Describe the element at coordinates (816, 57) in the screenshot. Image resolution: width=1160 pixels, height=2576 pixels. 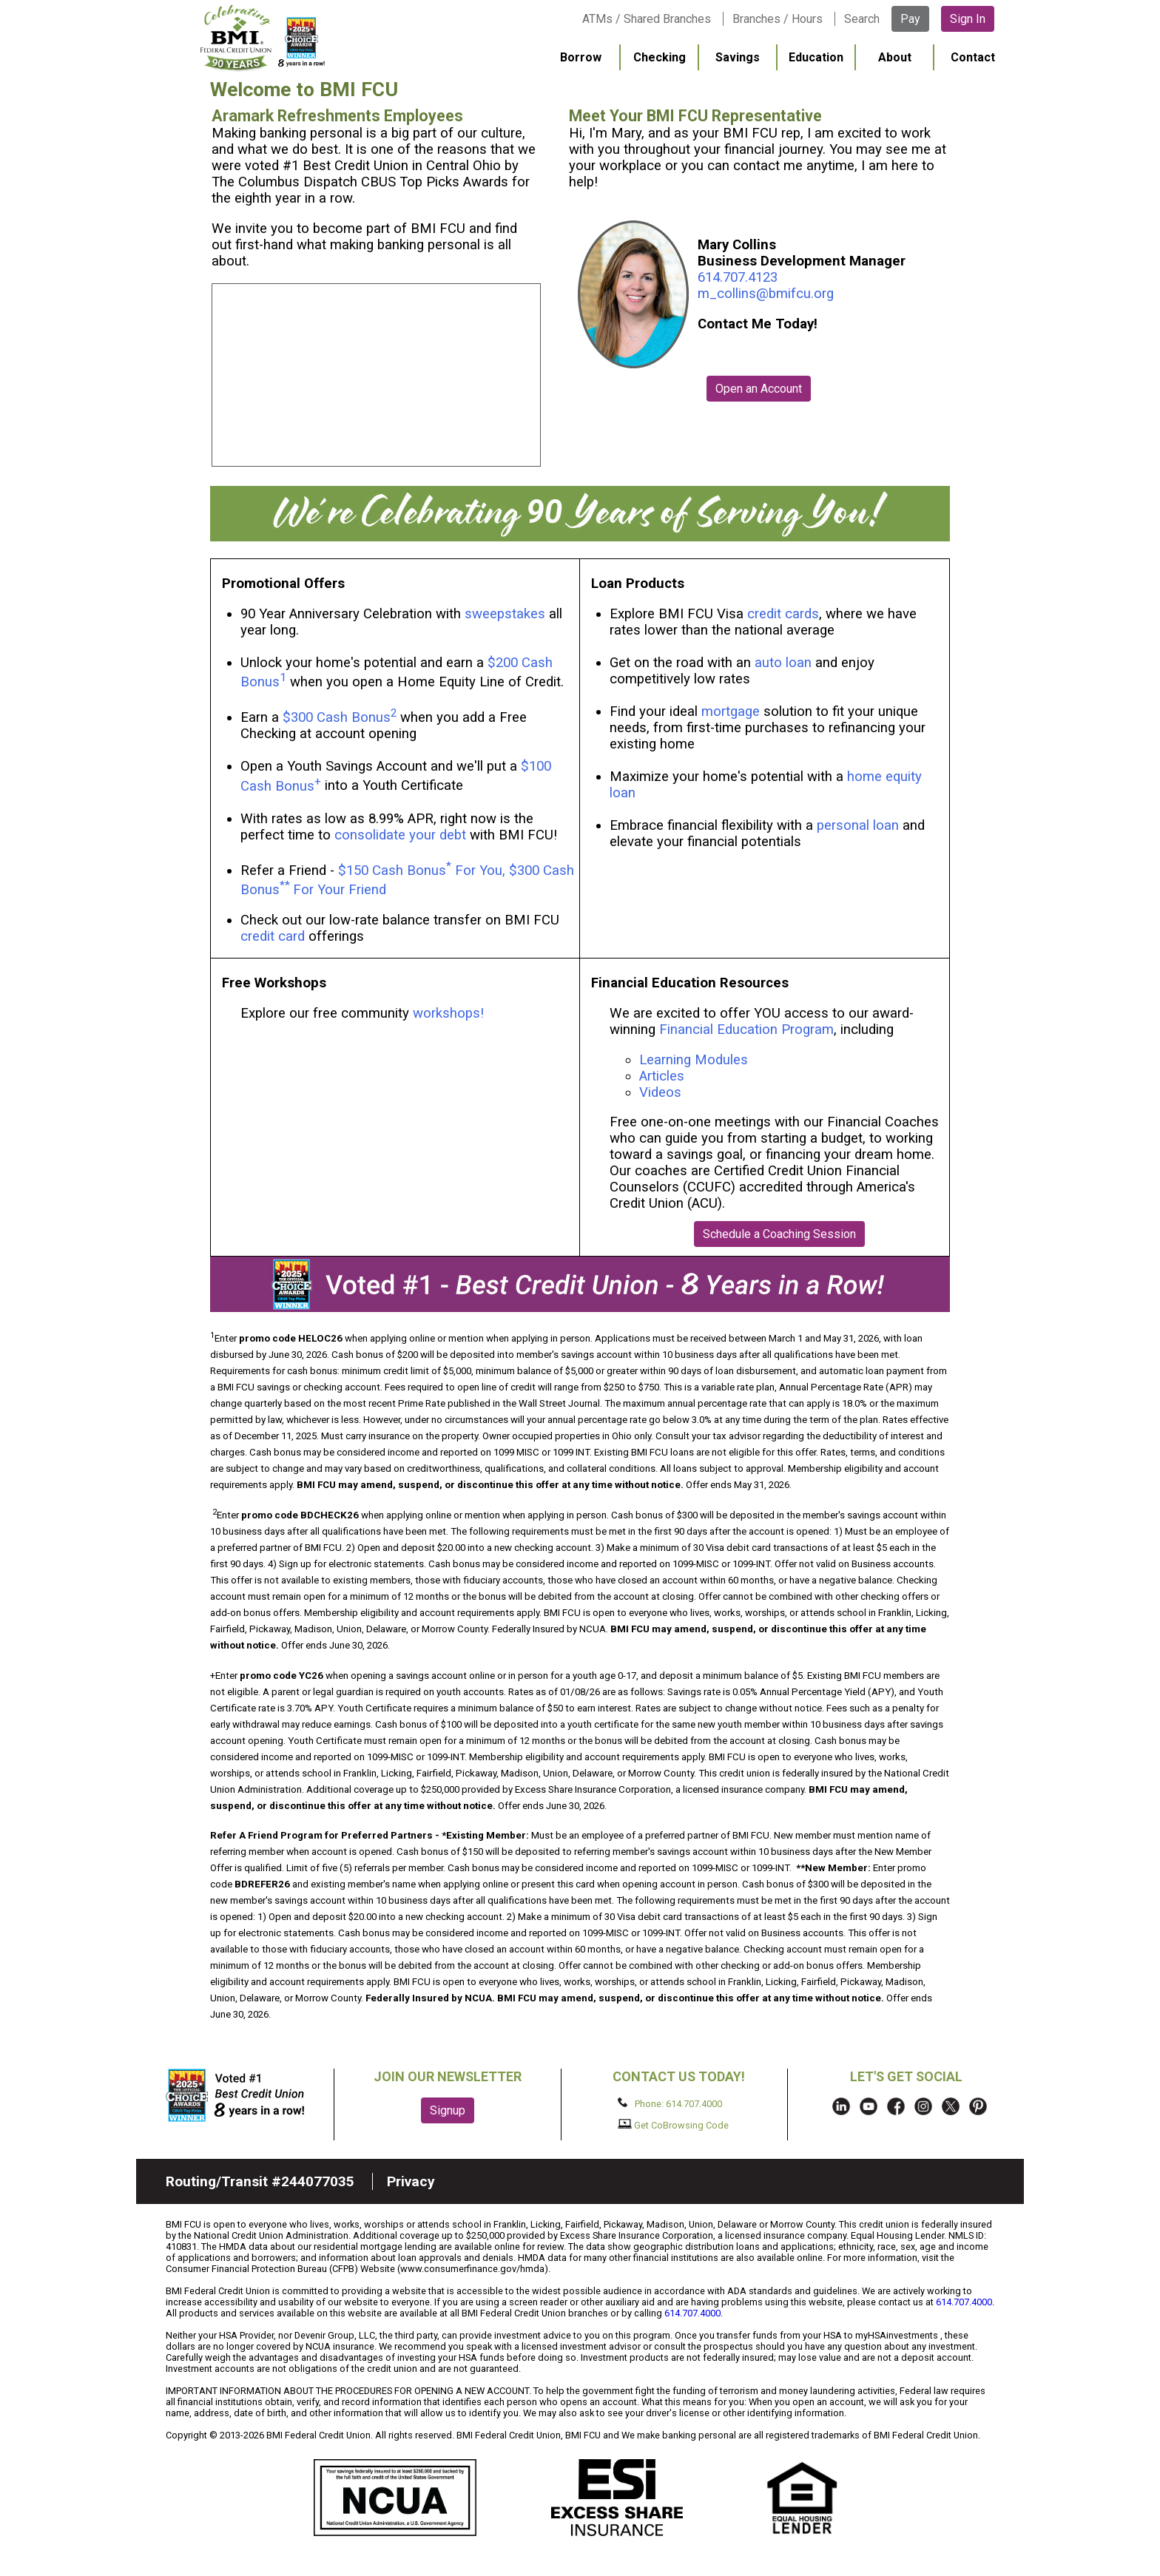
I see `Education` at that location.